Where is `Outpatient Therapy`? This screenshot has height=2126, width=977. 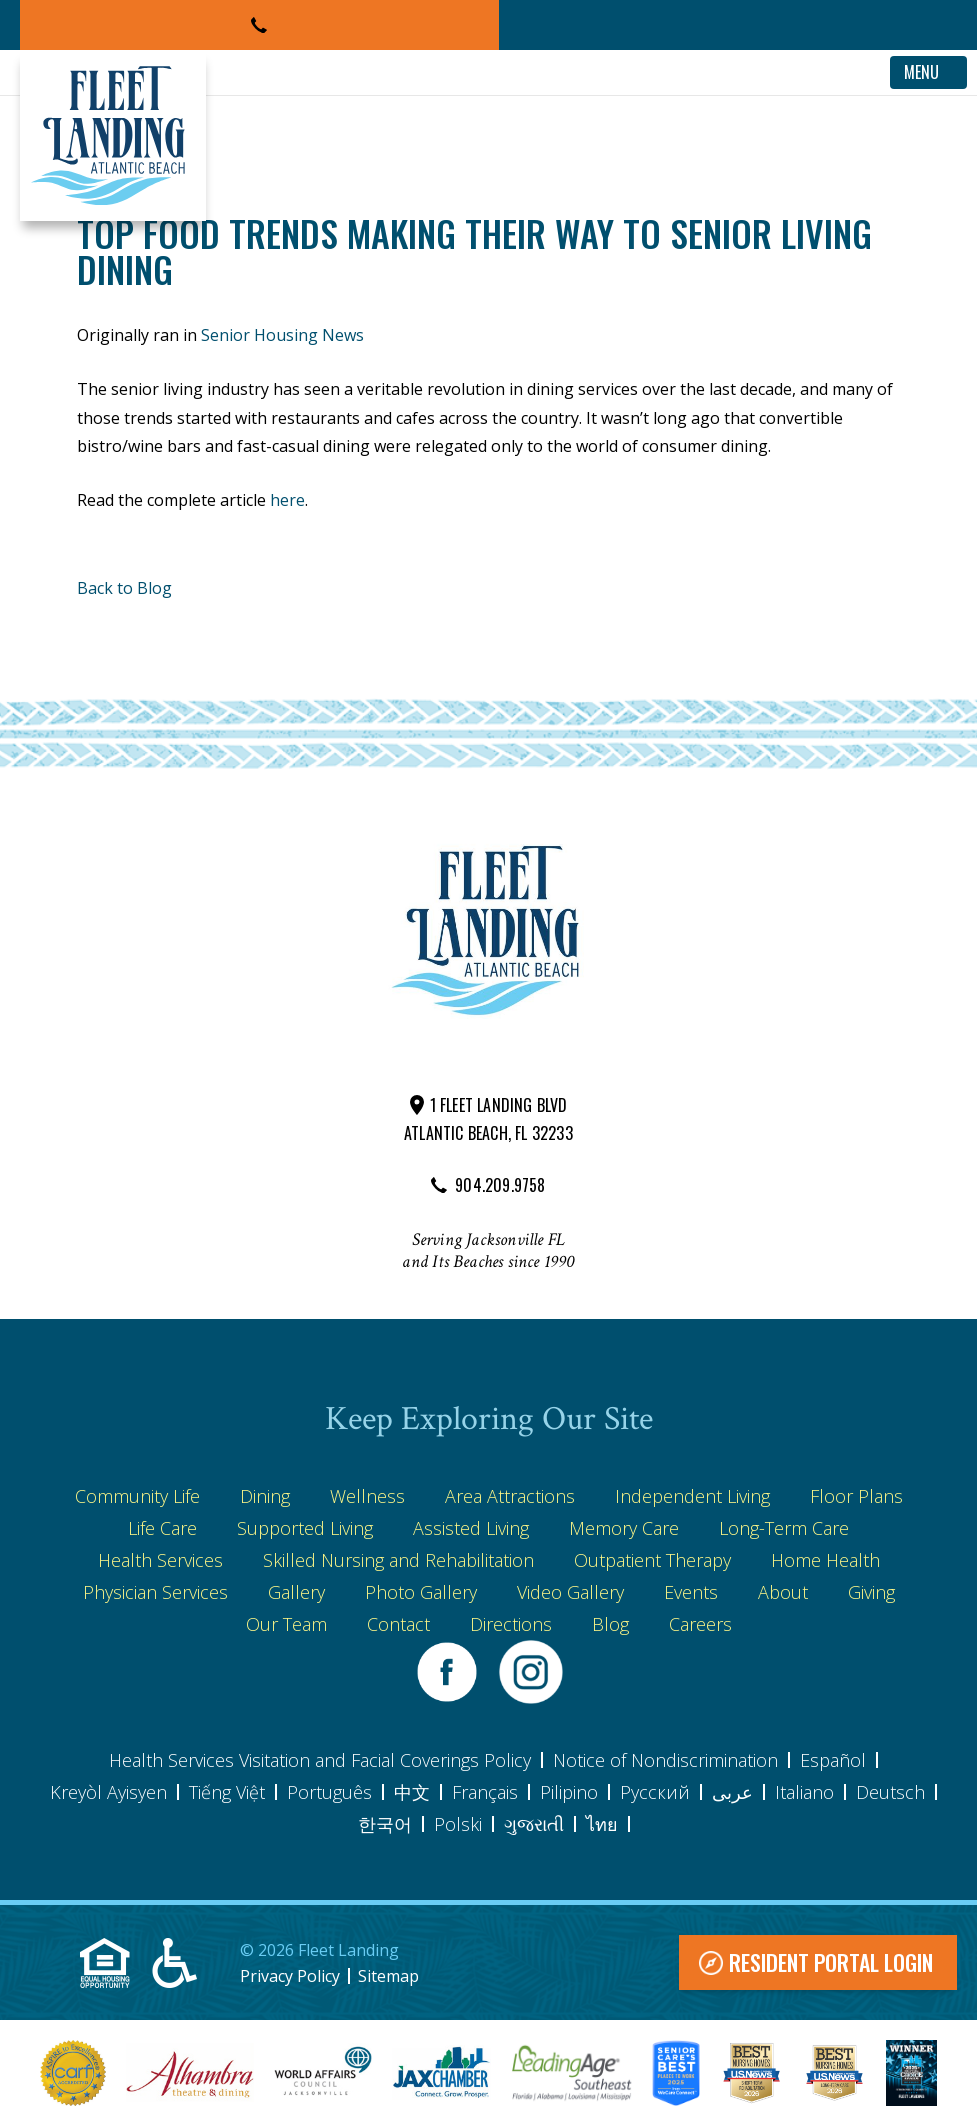
Outpatient Therapy is located at coordinates (652, 1560).